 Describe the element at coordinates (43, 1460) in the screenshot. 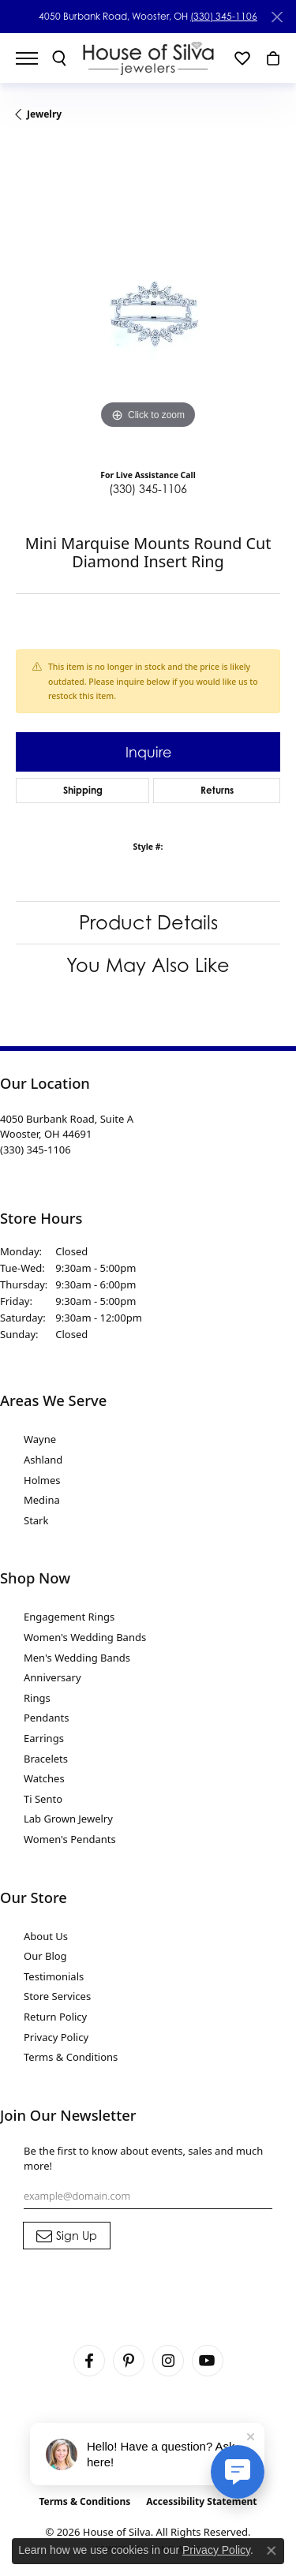

I see `Ashland` at that location.